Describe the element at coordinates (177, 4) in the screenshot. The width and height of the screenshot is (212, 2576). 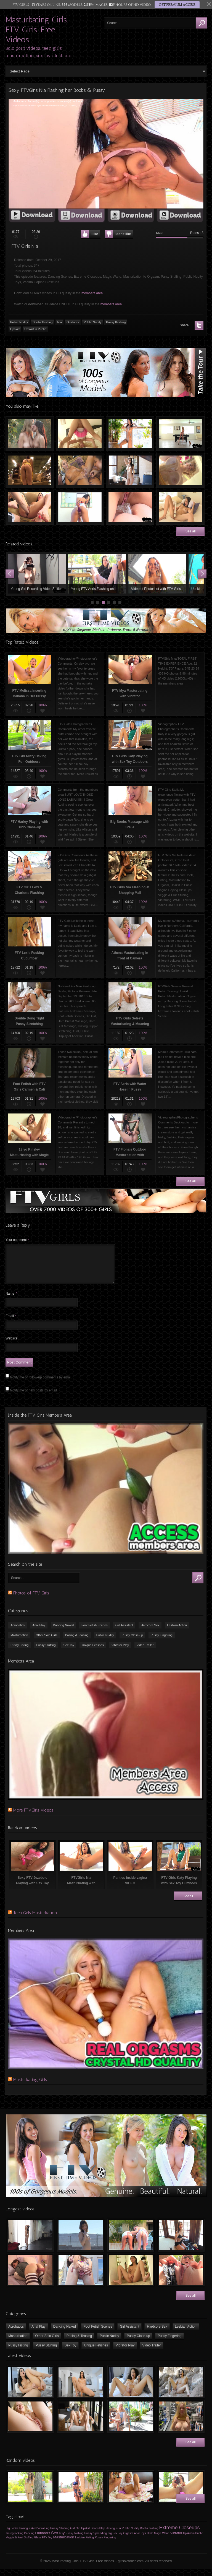
I see `GET PREMIUM ACCESS` at that location.